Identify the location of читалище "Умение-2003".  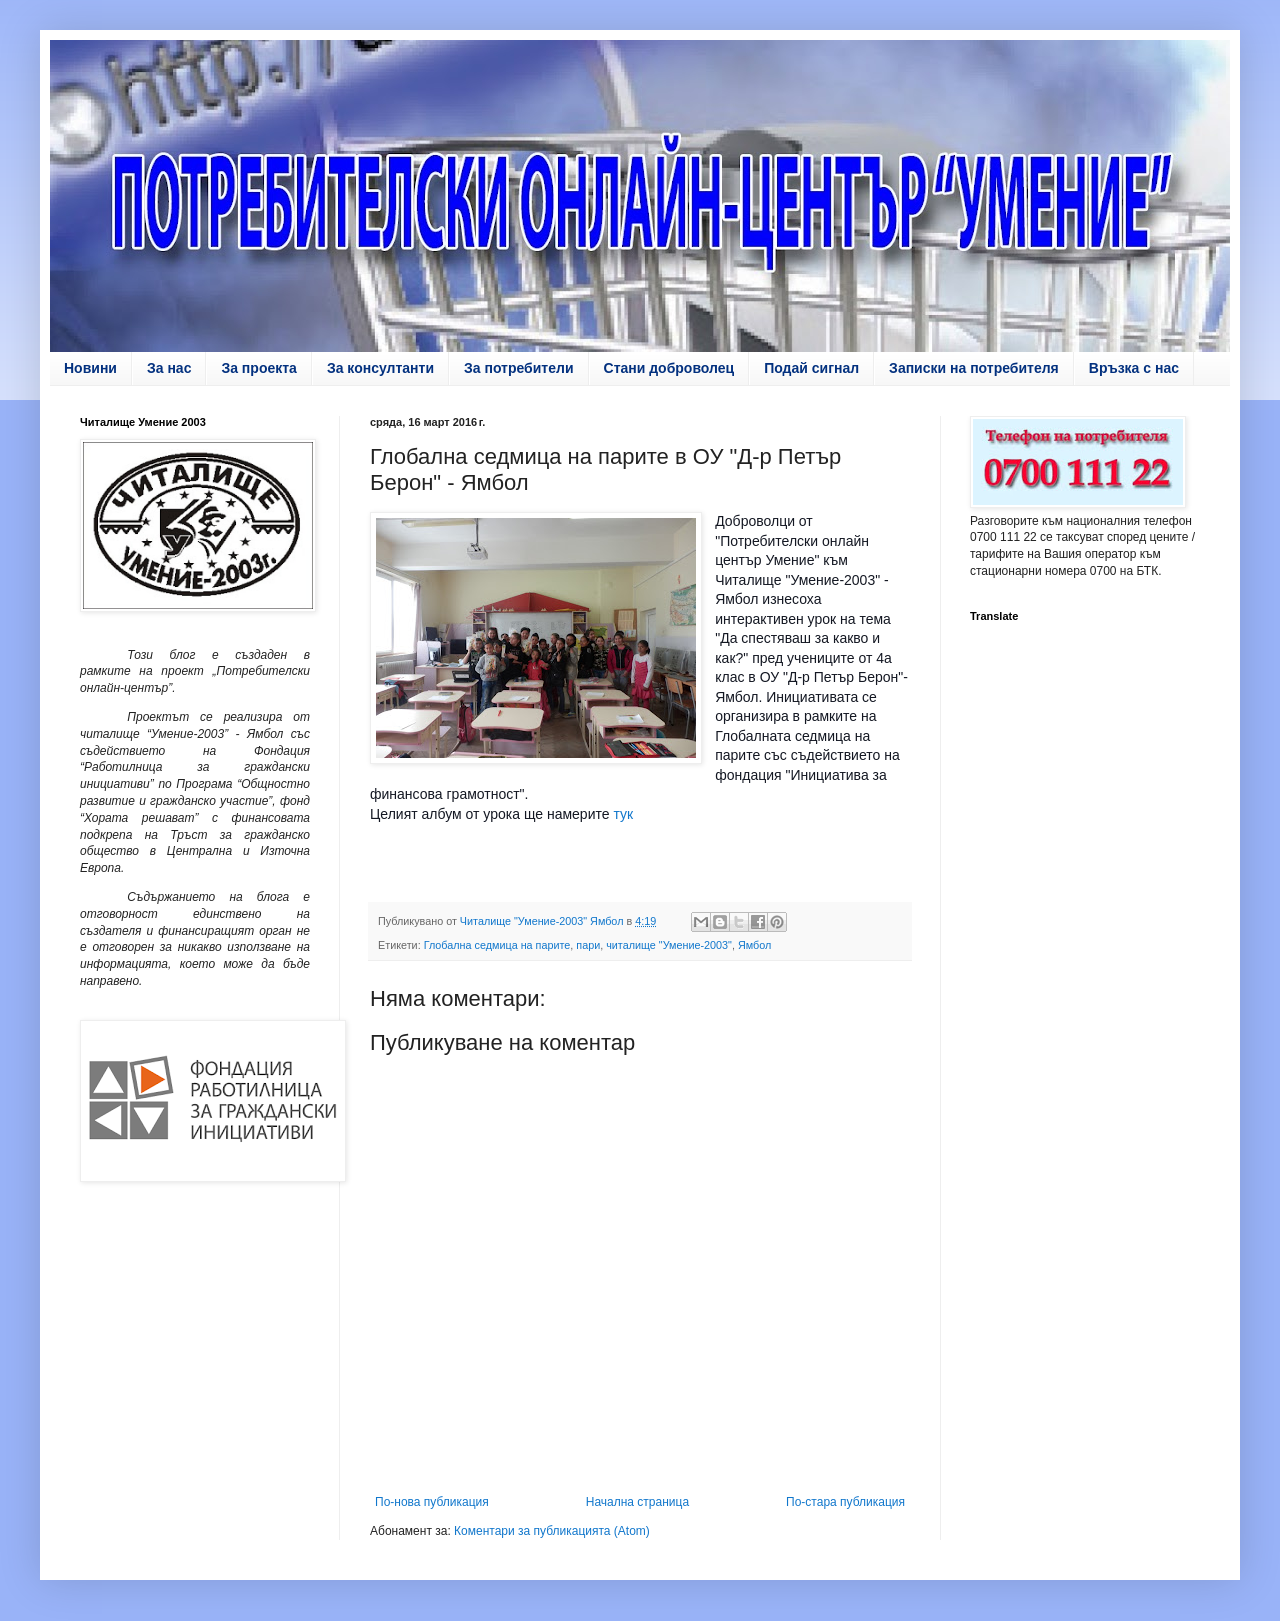
(669, 945).